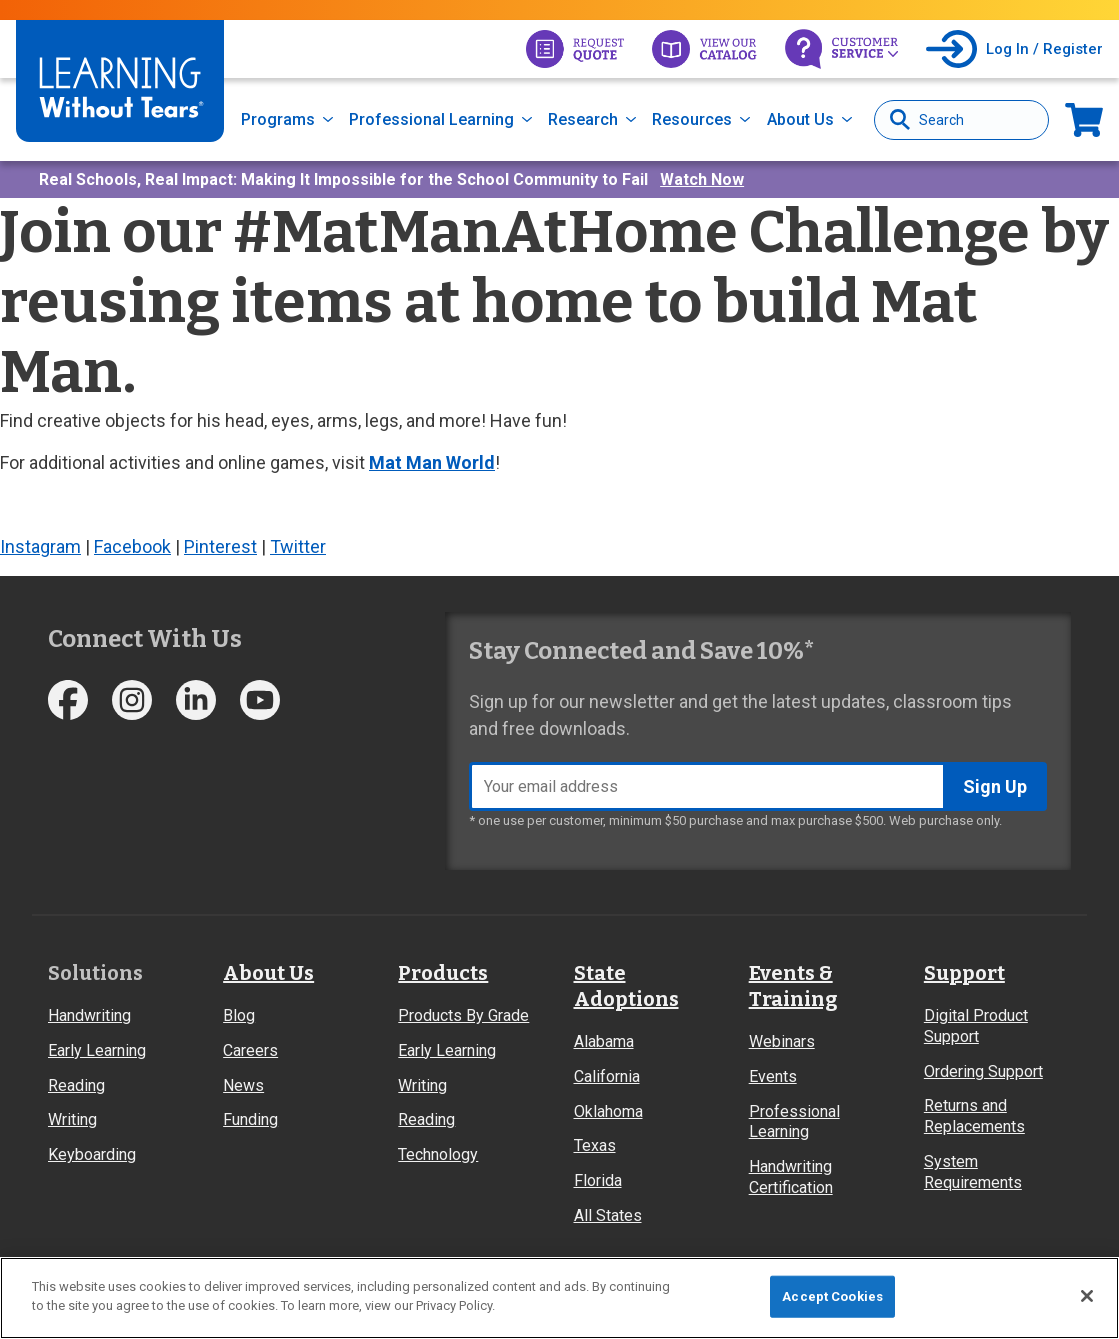 Image resolution: width=1119 pixels, height=1339 pixels. Describe the element at coordinates (983, 1071) in the screenshot. I see `Ordering Support` at that location.